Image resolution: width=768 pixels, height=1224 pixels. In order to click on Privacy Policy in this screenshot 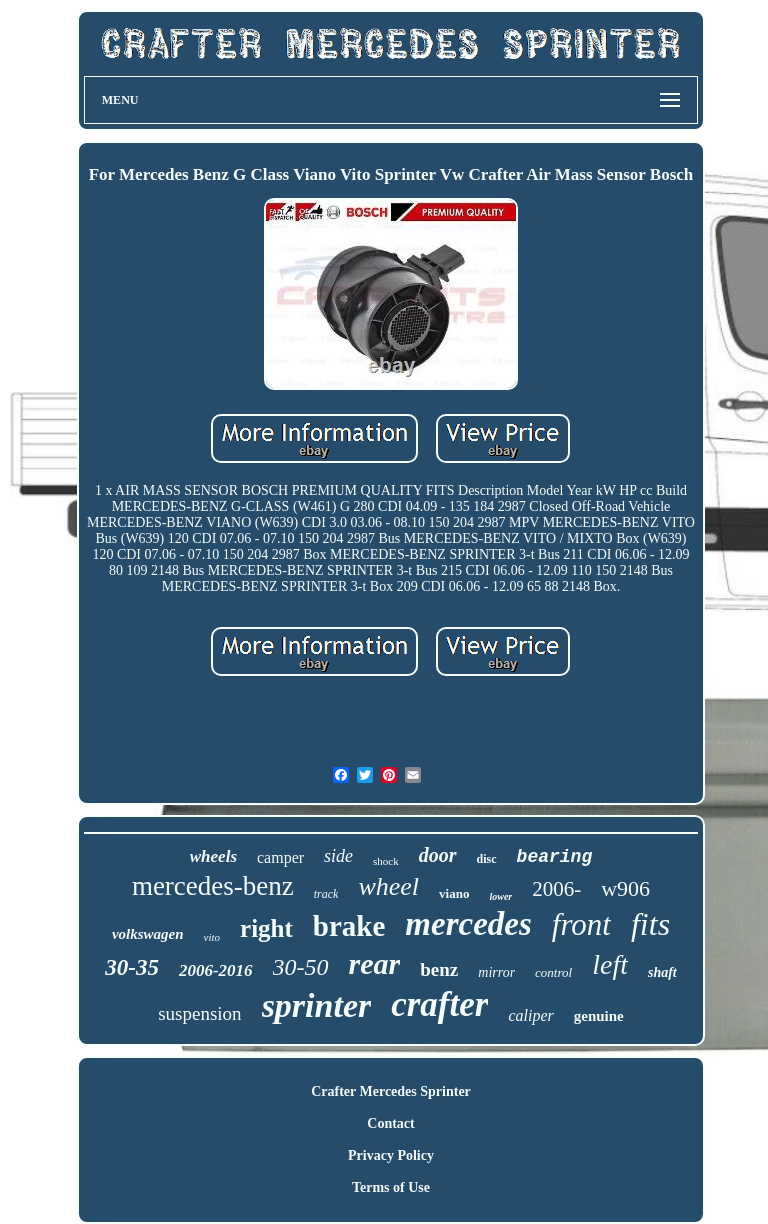, I will do `click(391, 1155)`.